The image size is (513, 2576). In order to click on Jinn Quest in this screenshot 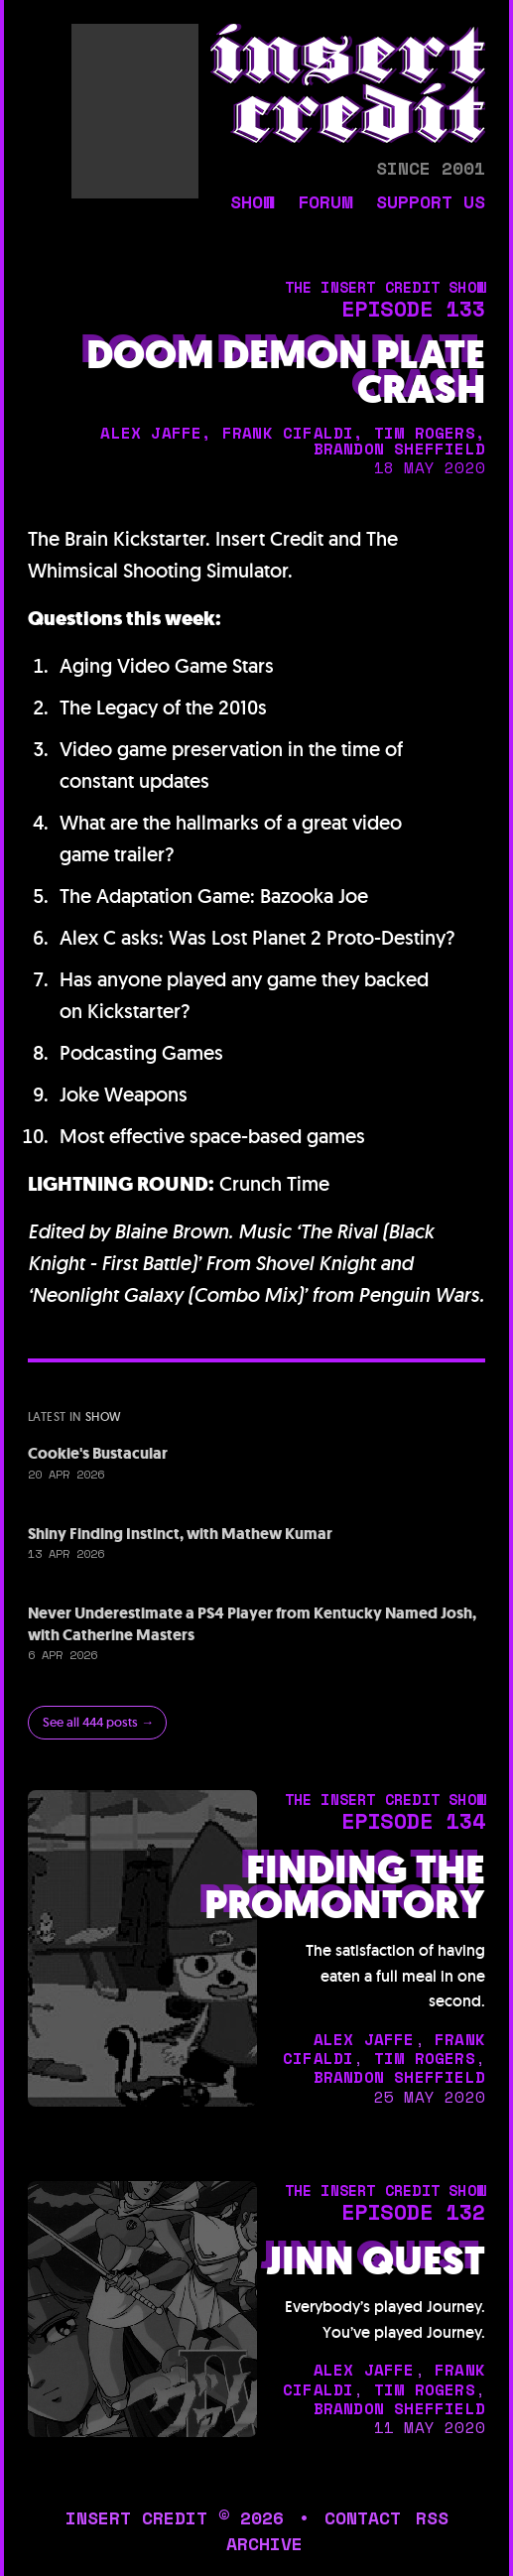, I will do `click(375, 2261)`.